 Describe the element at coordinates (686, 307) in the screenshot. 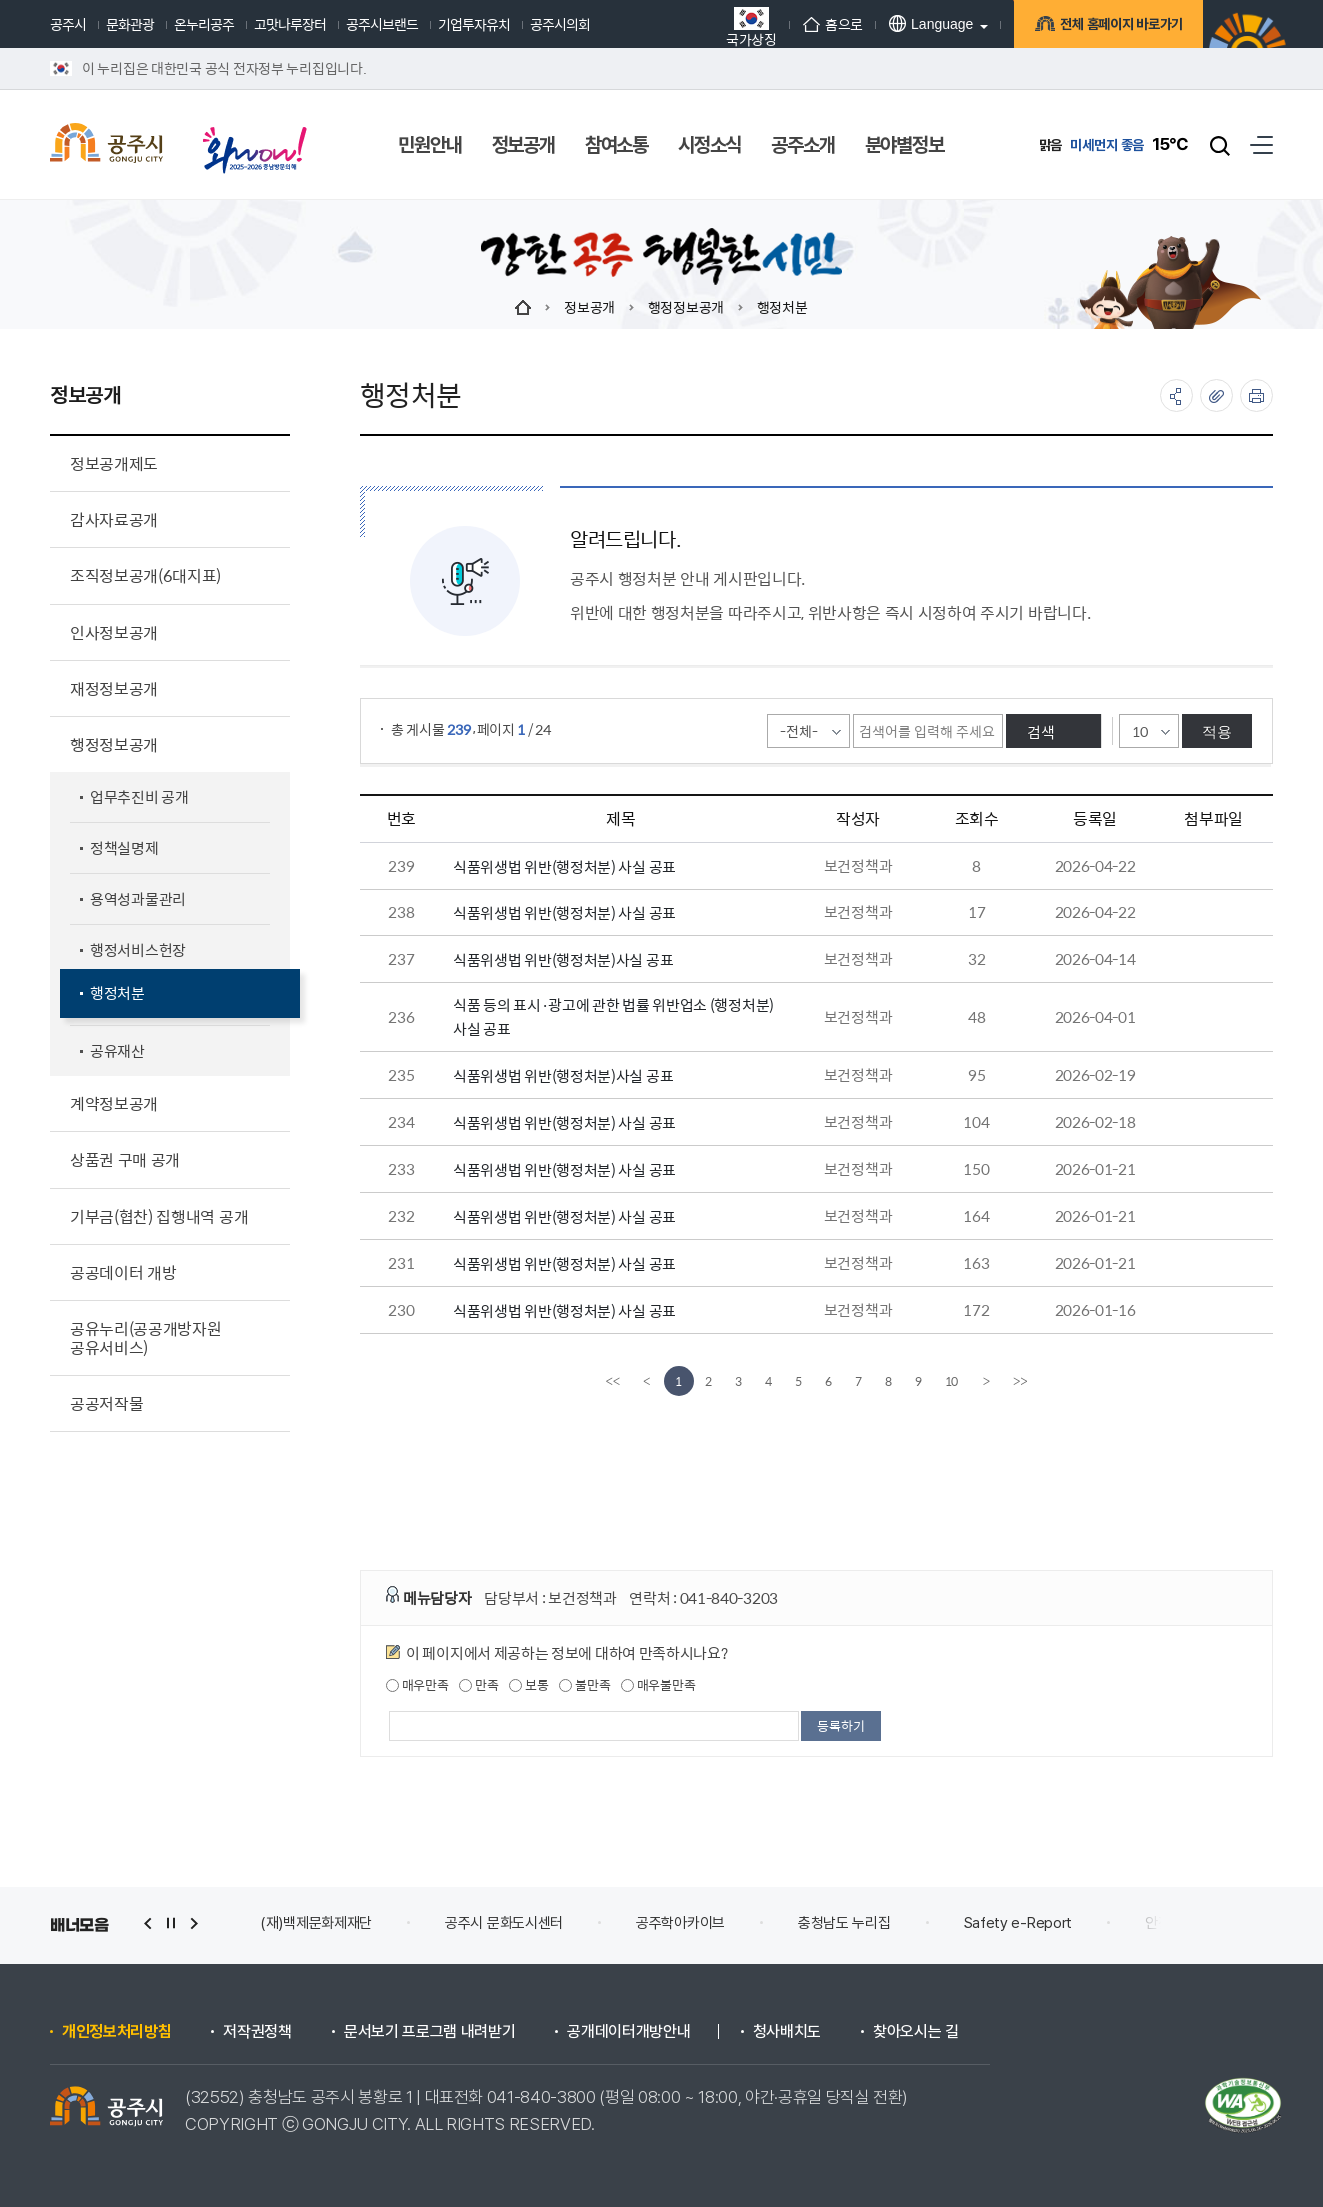

I see `행정정보공개` at that location.